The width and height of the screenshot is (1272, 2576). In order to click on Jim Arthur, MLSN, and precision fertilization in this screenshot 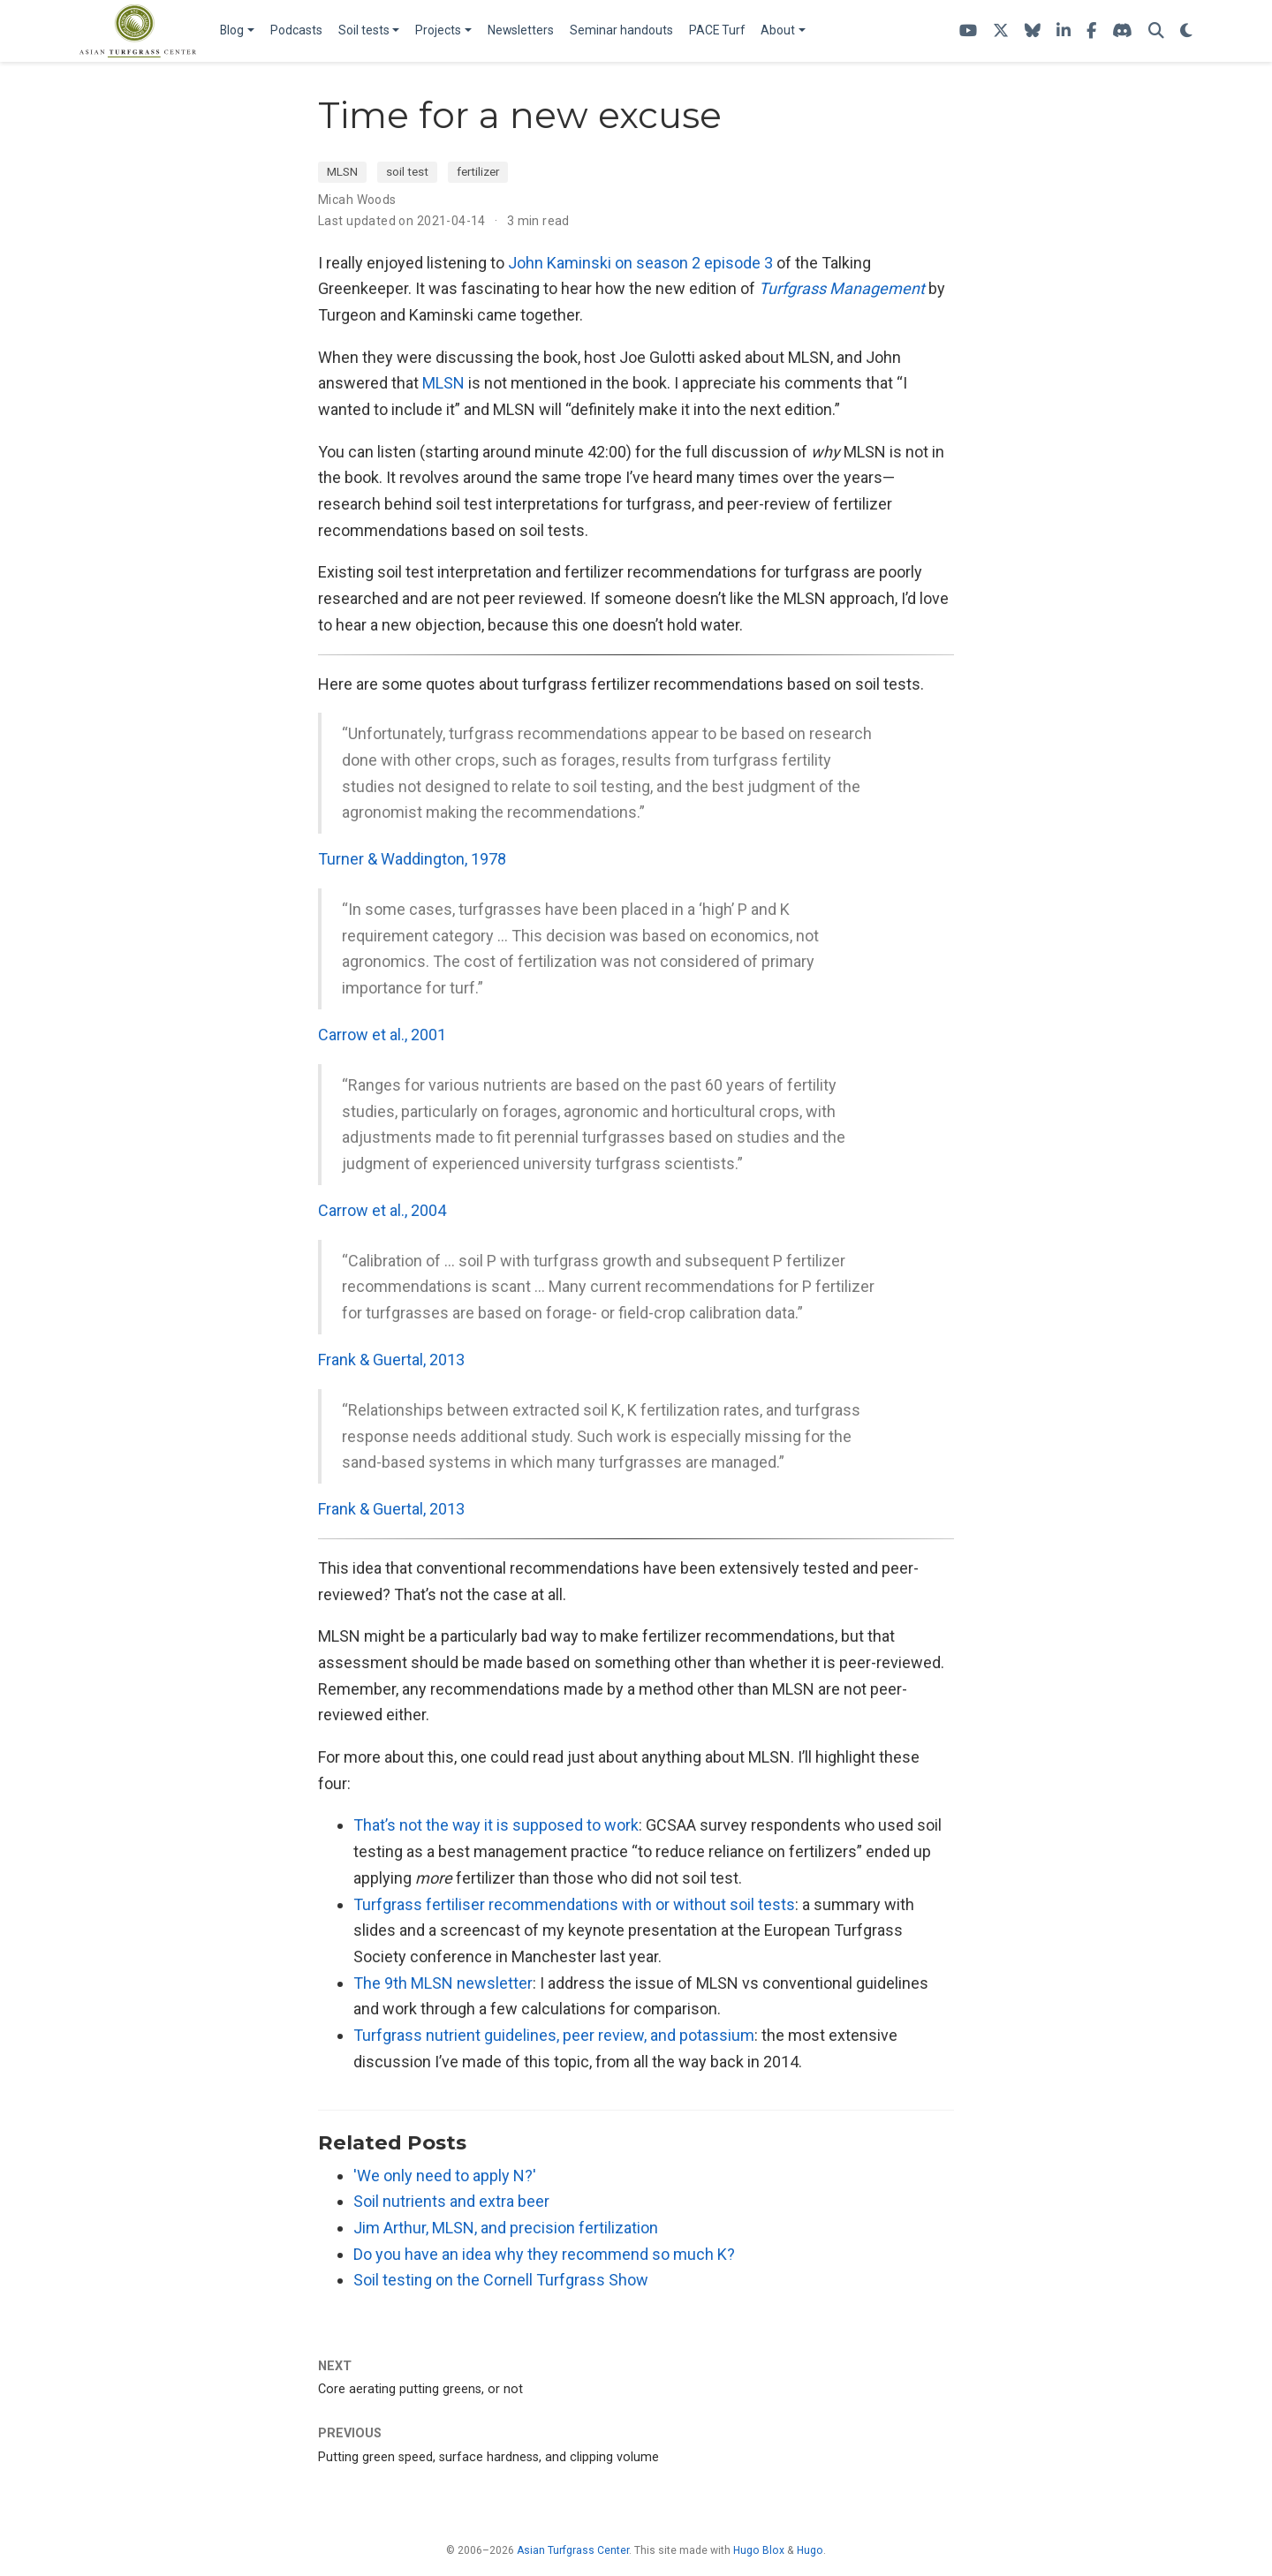, I will do `click(505, 2227)`.